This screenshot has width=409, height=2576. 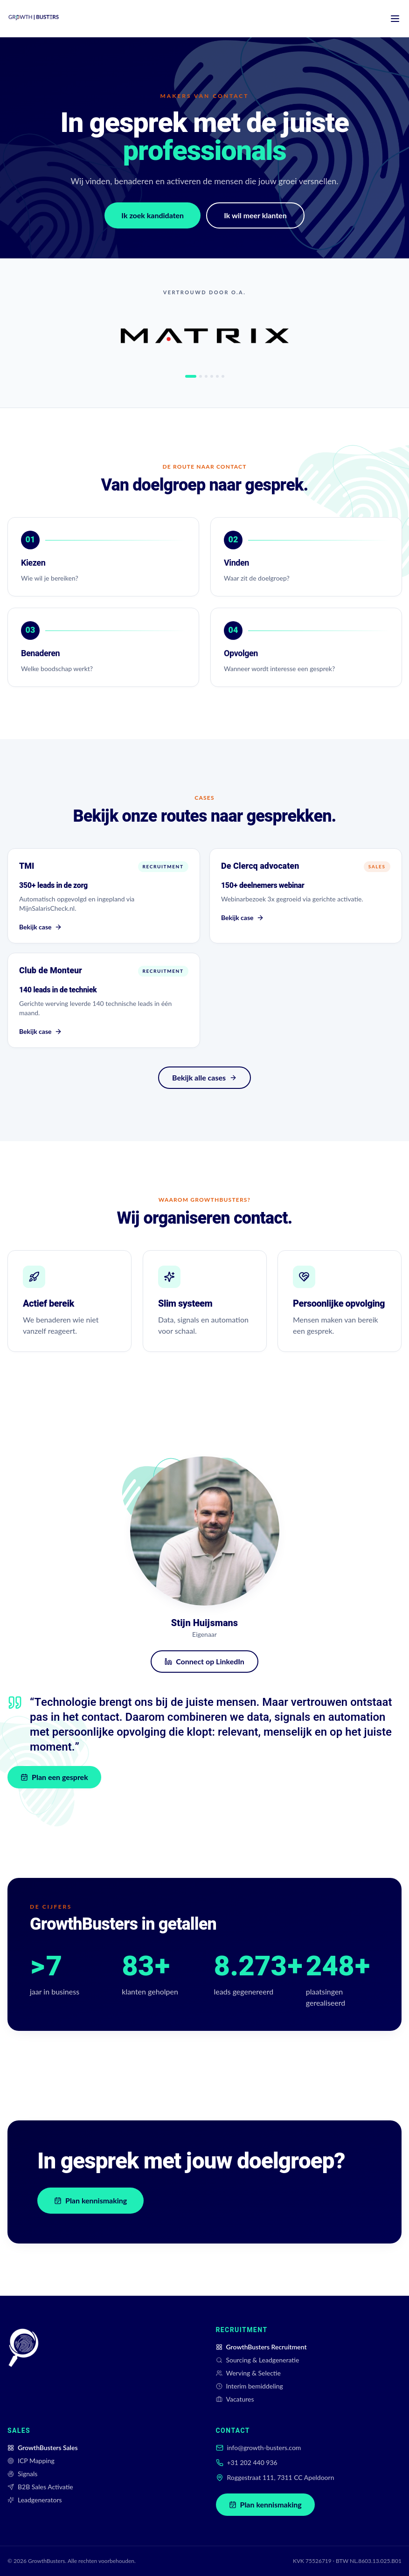 What do you see at coordinates (33, 18) in the screenshot?
I see `[GrowthBusters home]` at bounding box center [33, 18].